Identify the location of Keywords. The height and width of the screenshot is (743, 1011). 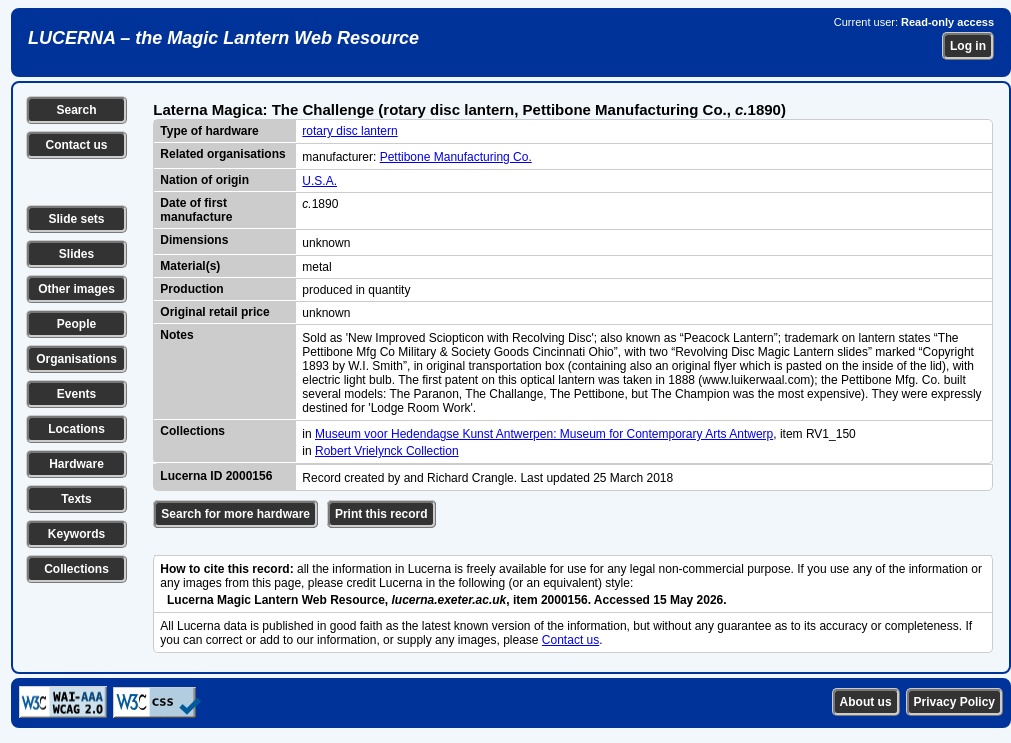
(76, 534).